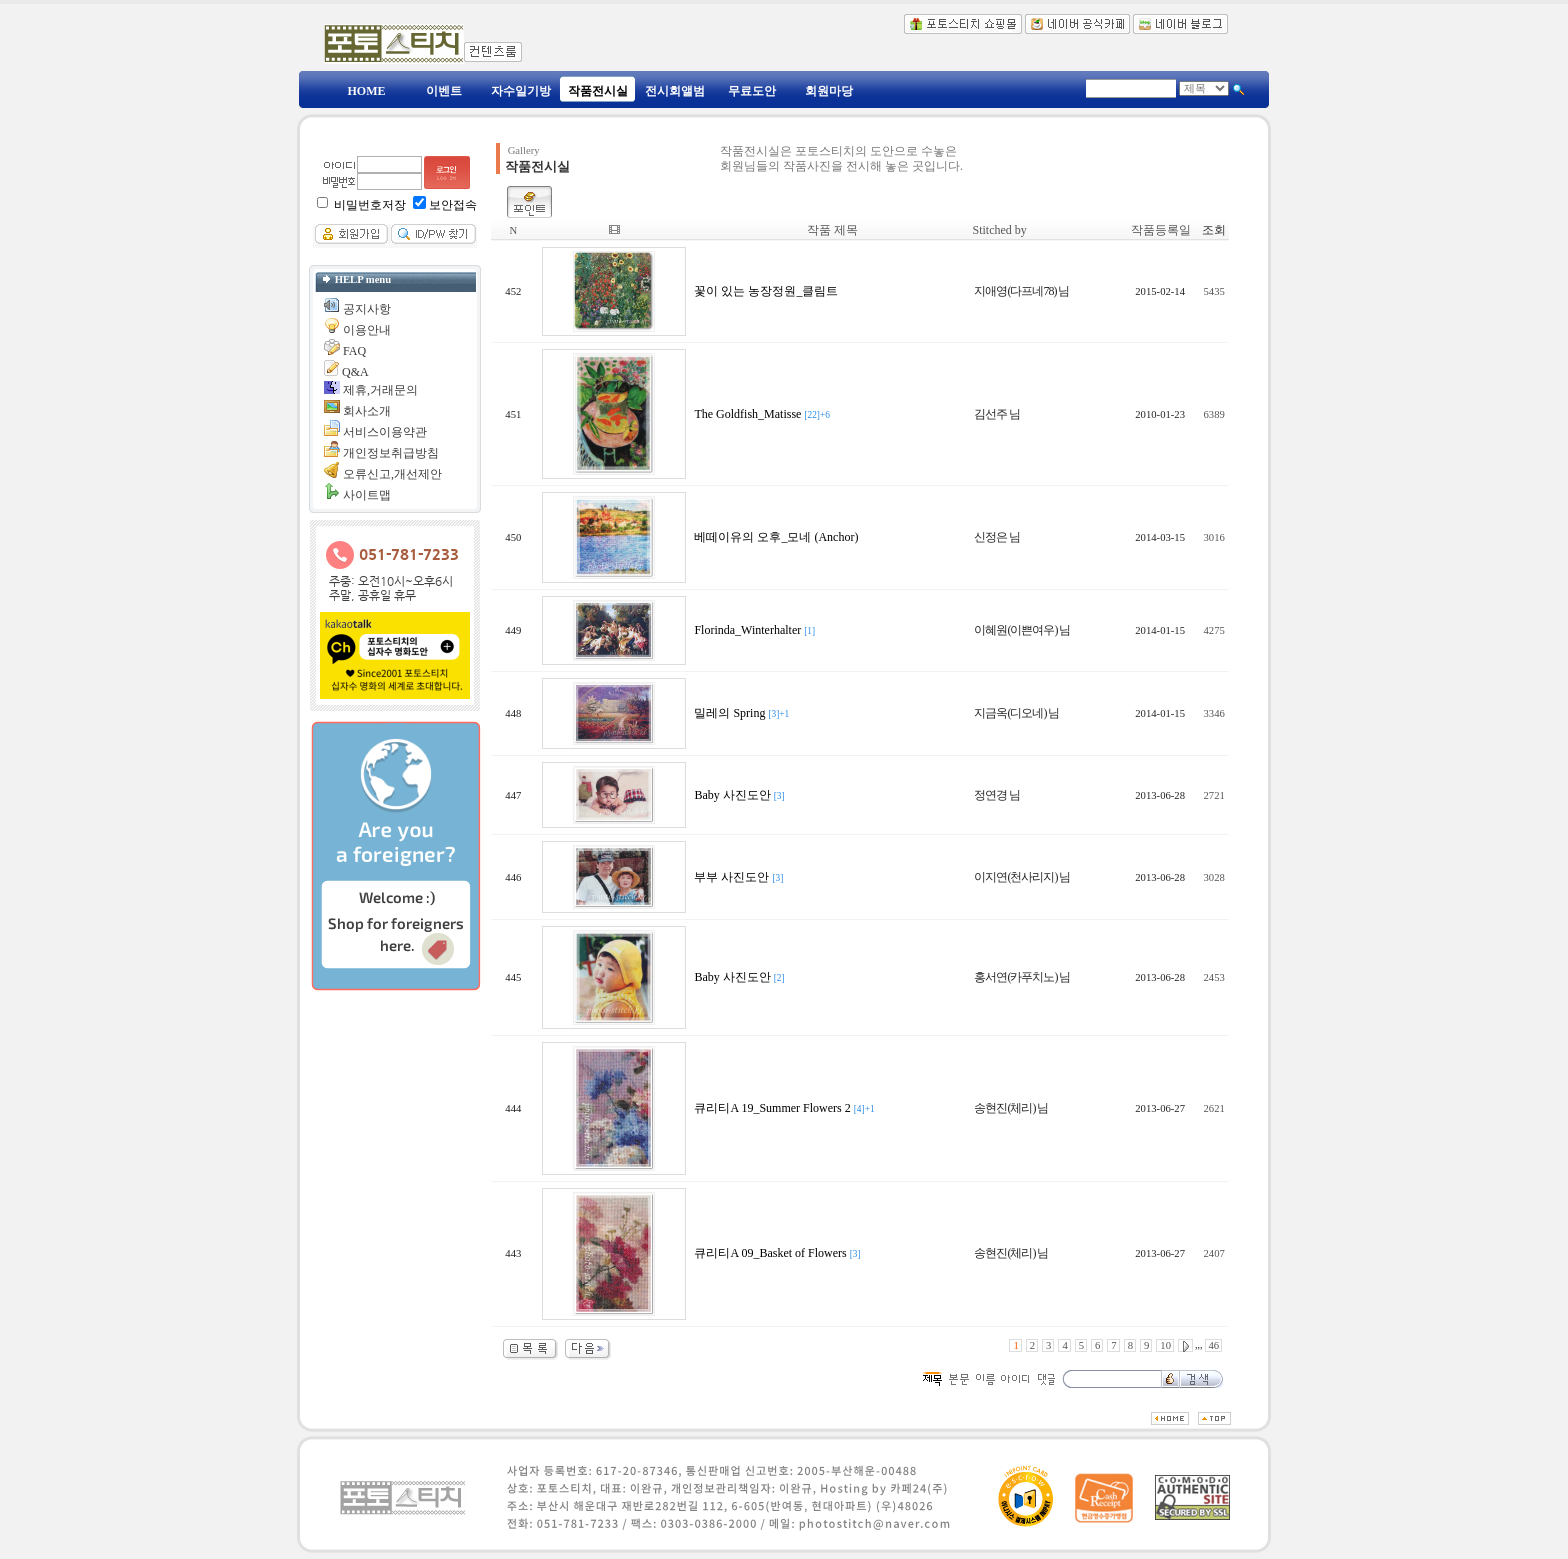 Image resolution: width=1568 pixels, height=1559 pixels. What do you see at coordinates (675, 91) in the screenshot?
I see `전시회앨범` at bounding box center [675, 91].